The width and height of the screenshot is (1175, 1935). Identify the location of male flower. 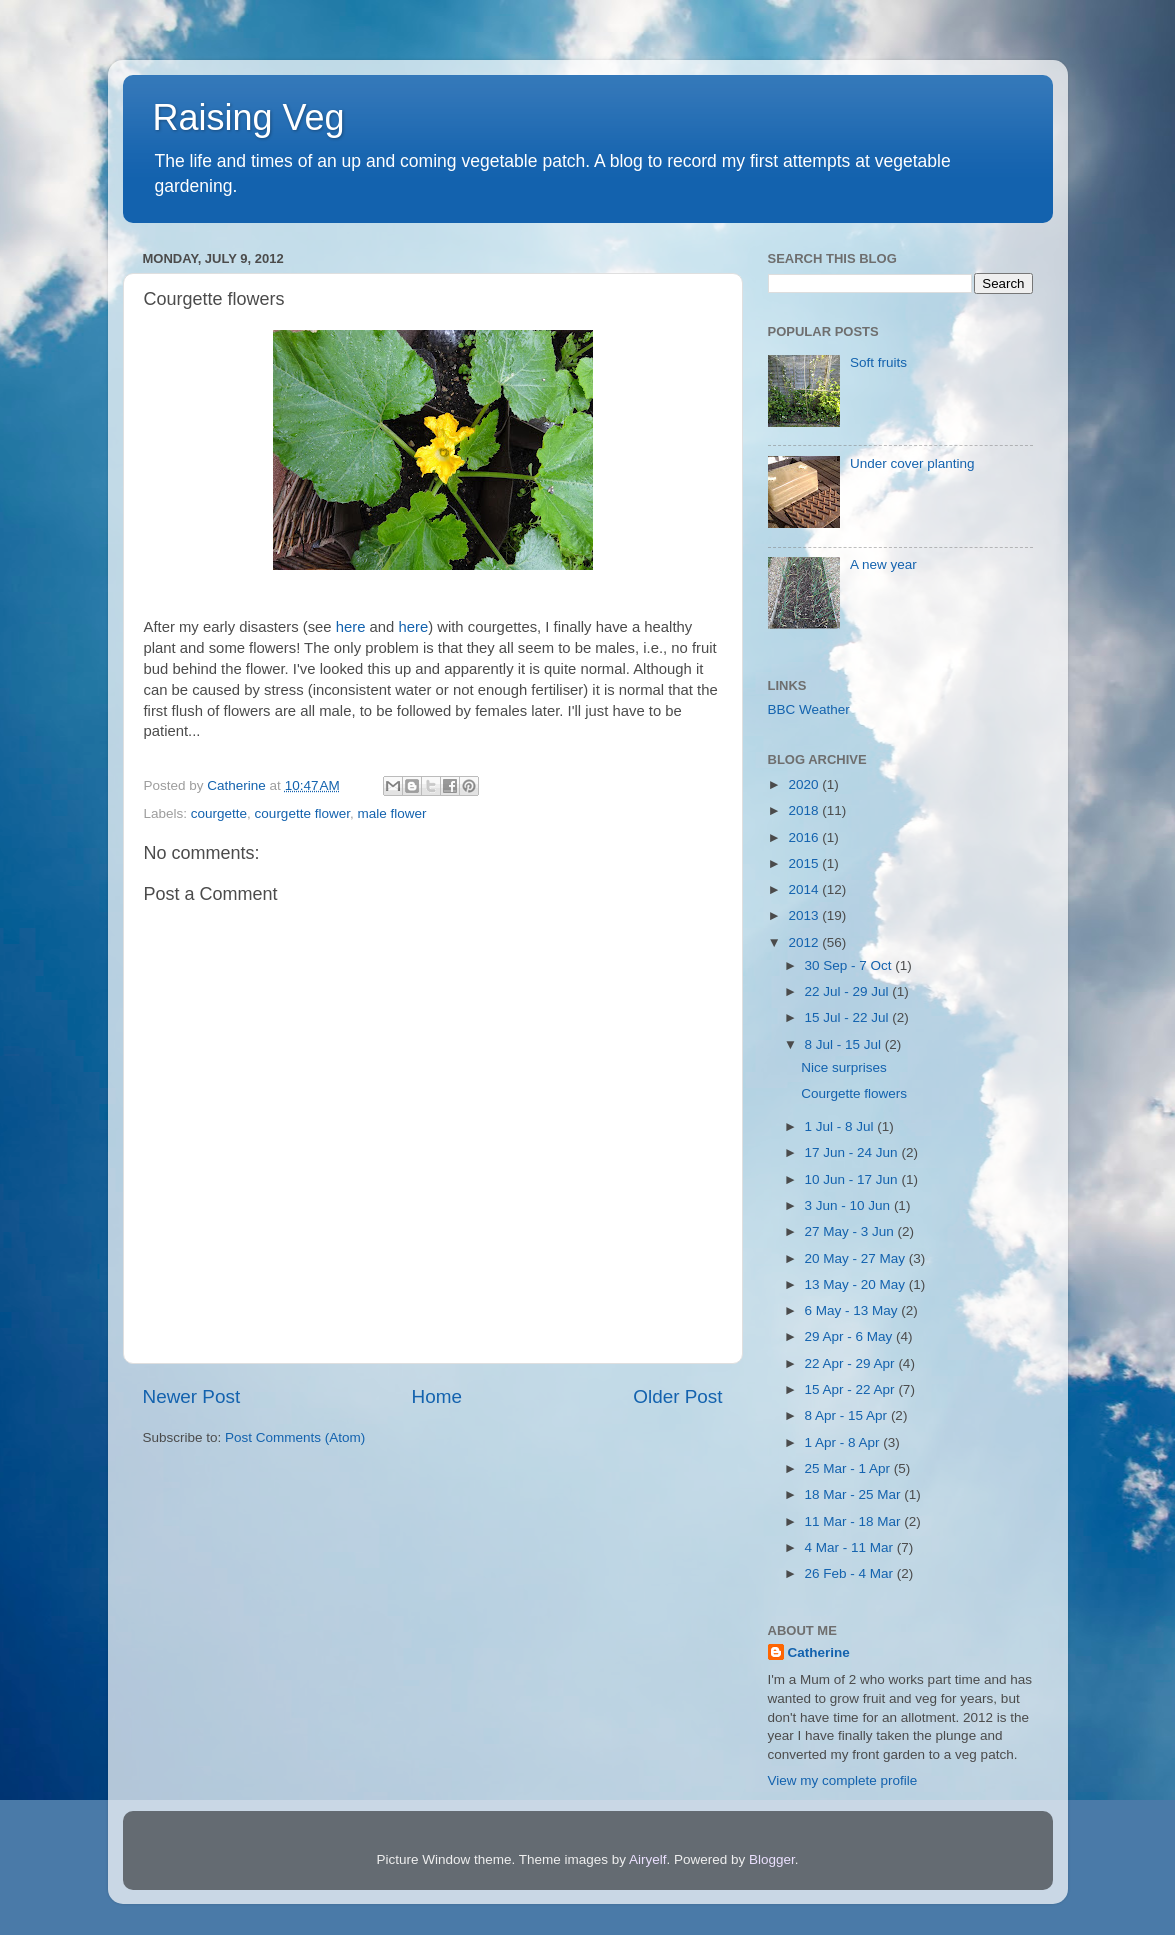
(391, 813).